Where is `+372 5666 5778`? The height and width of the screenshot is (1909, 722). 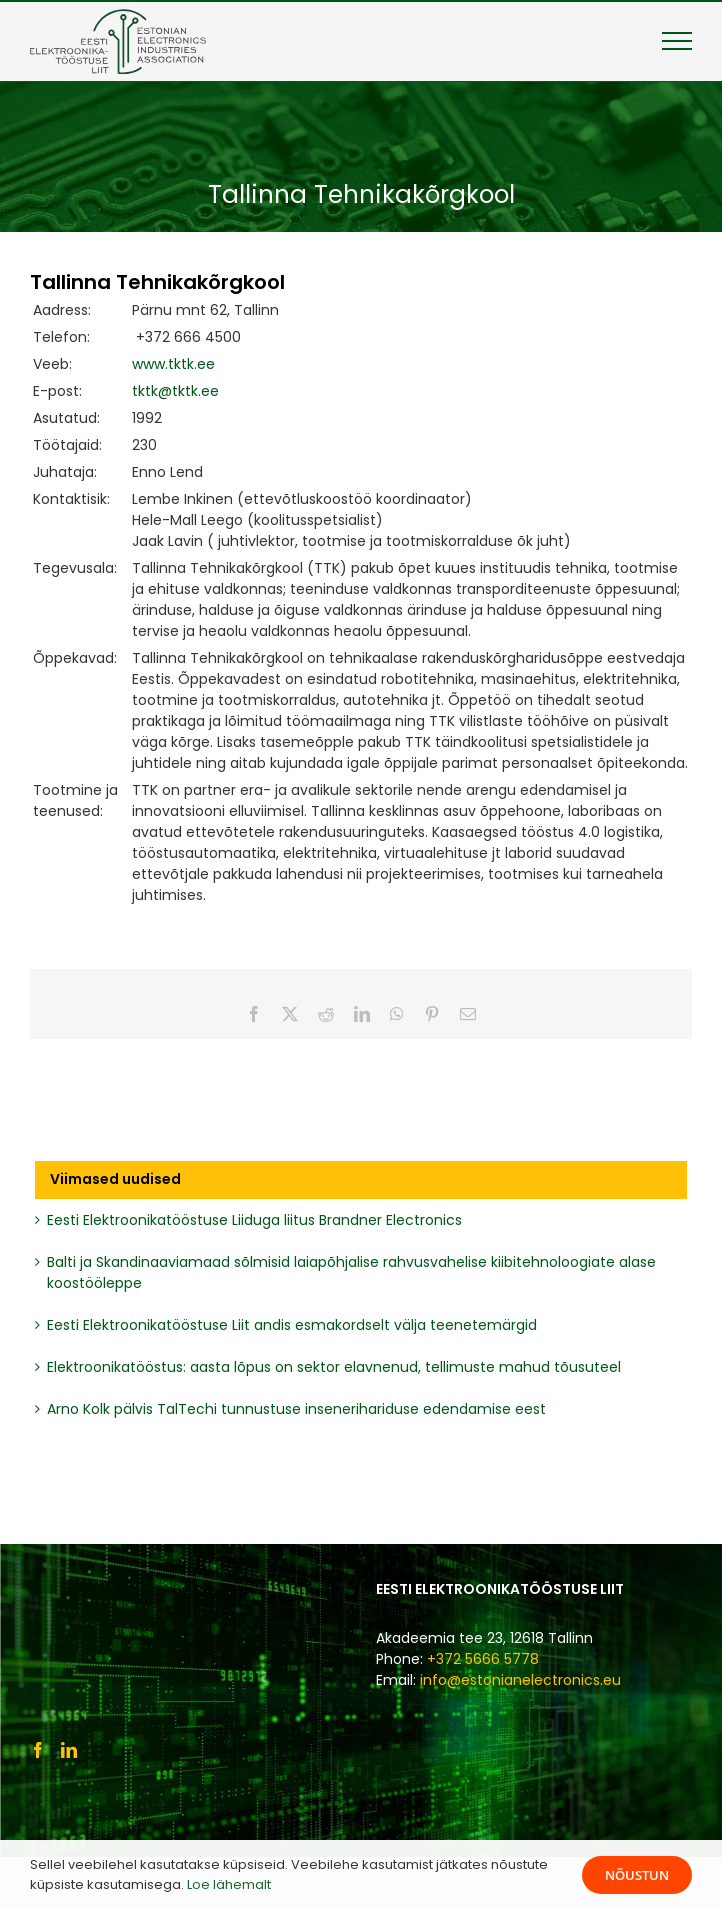 +372 5666 5778 is located at coordinates (483, 1659).